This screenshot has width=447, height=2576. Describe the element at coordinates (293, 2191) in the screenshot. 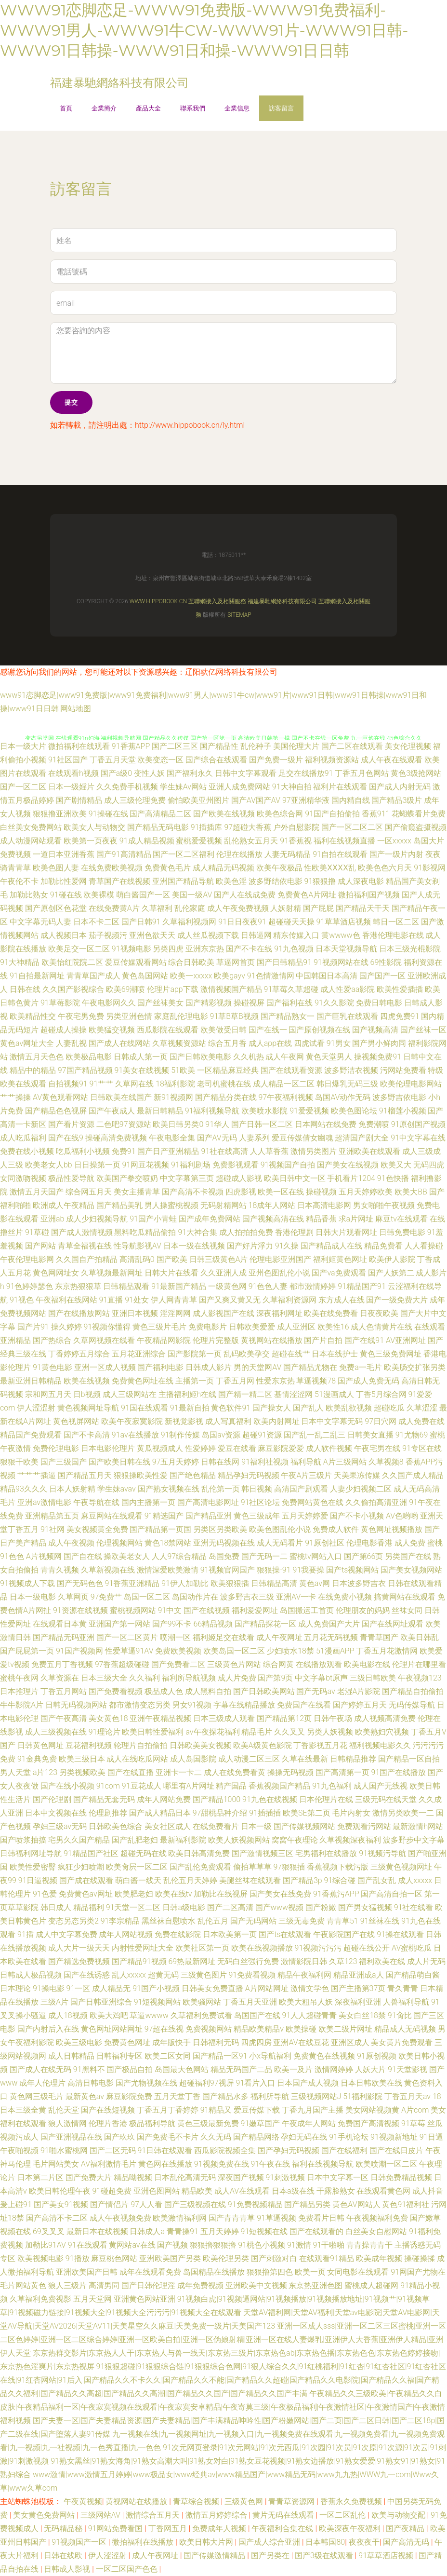

I see `日本a级在线` at that location.